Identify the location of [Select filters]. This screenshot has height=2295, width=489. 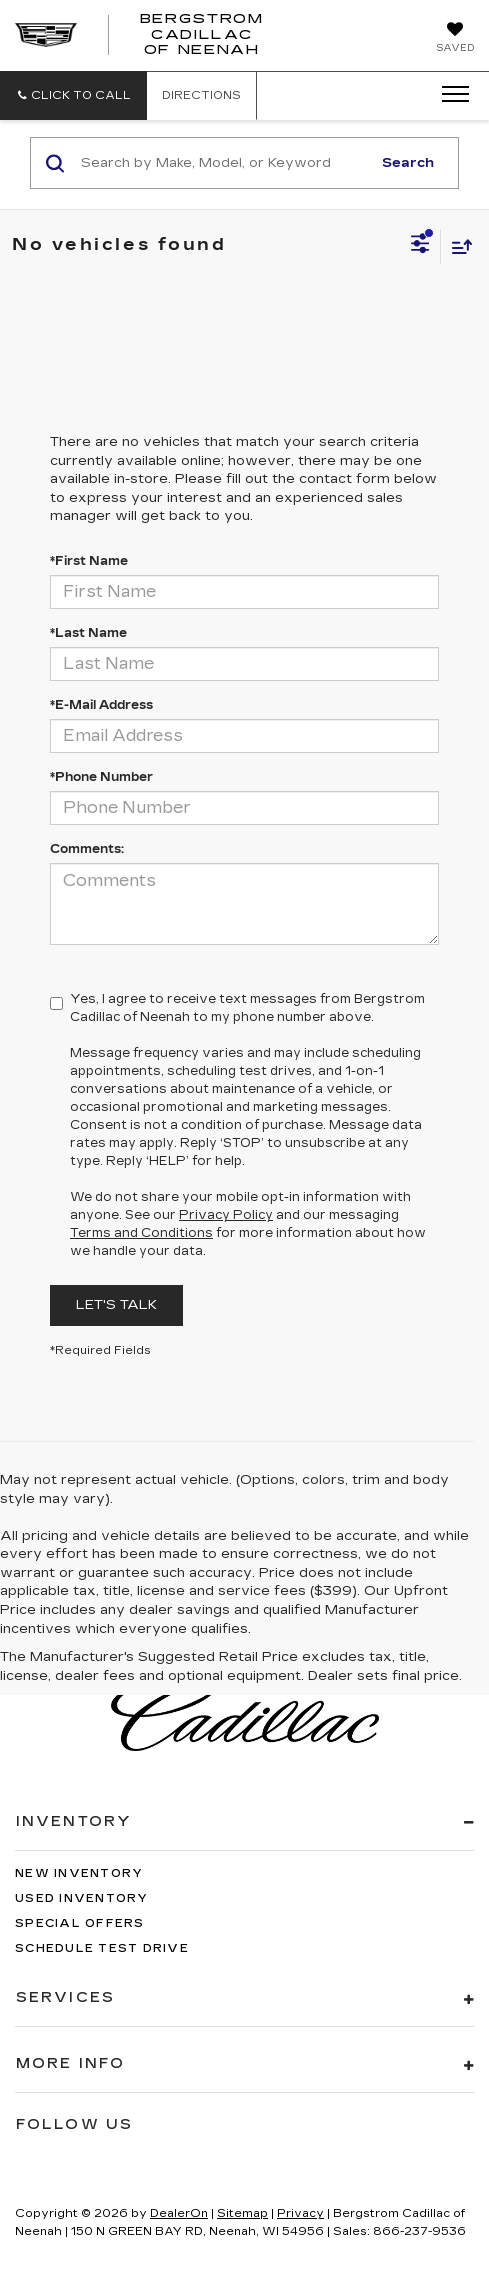
(420, 246).